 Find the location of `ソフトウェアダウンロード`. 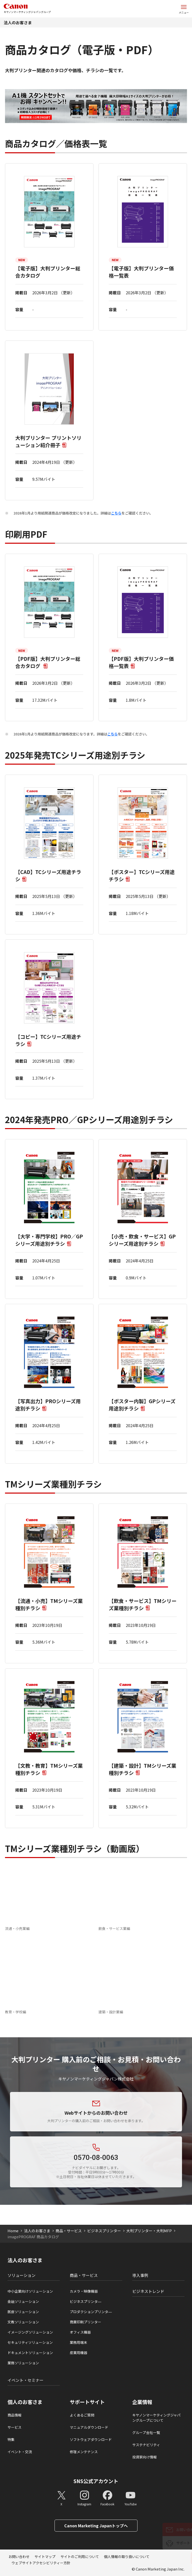

ソフトウェアダウンロード is located at coordinates (91, 2439).